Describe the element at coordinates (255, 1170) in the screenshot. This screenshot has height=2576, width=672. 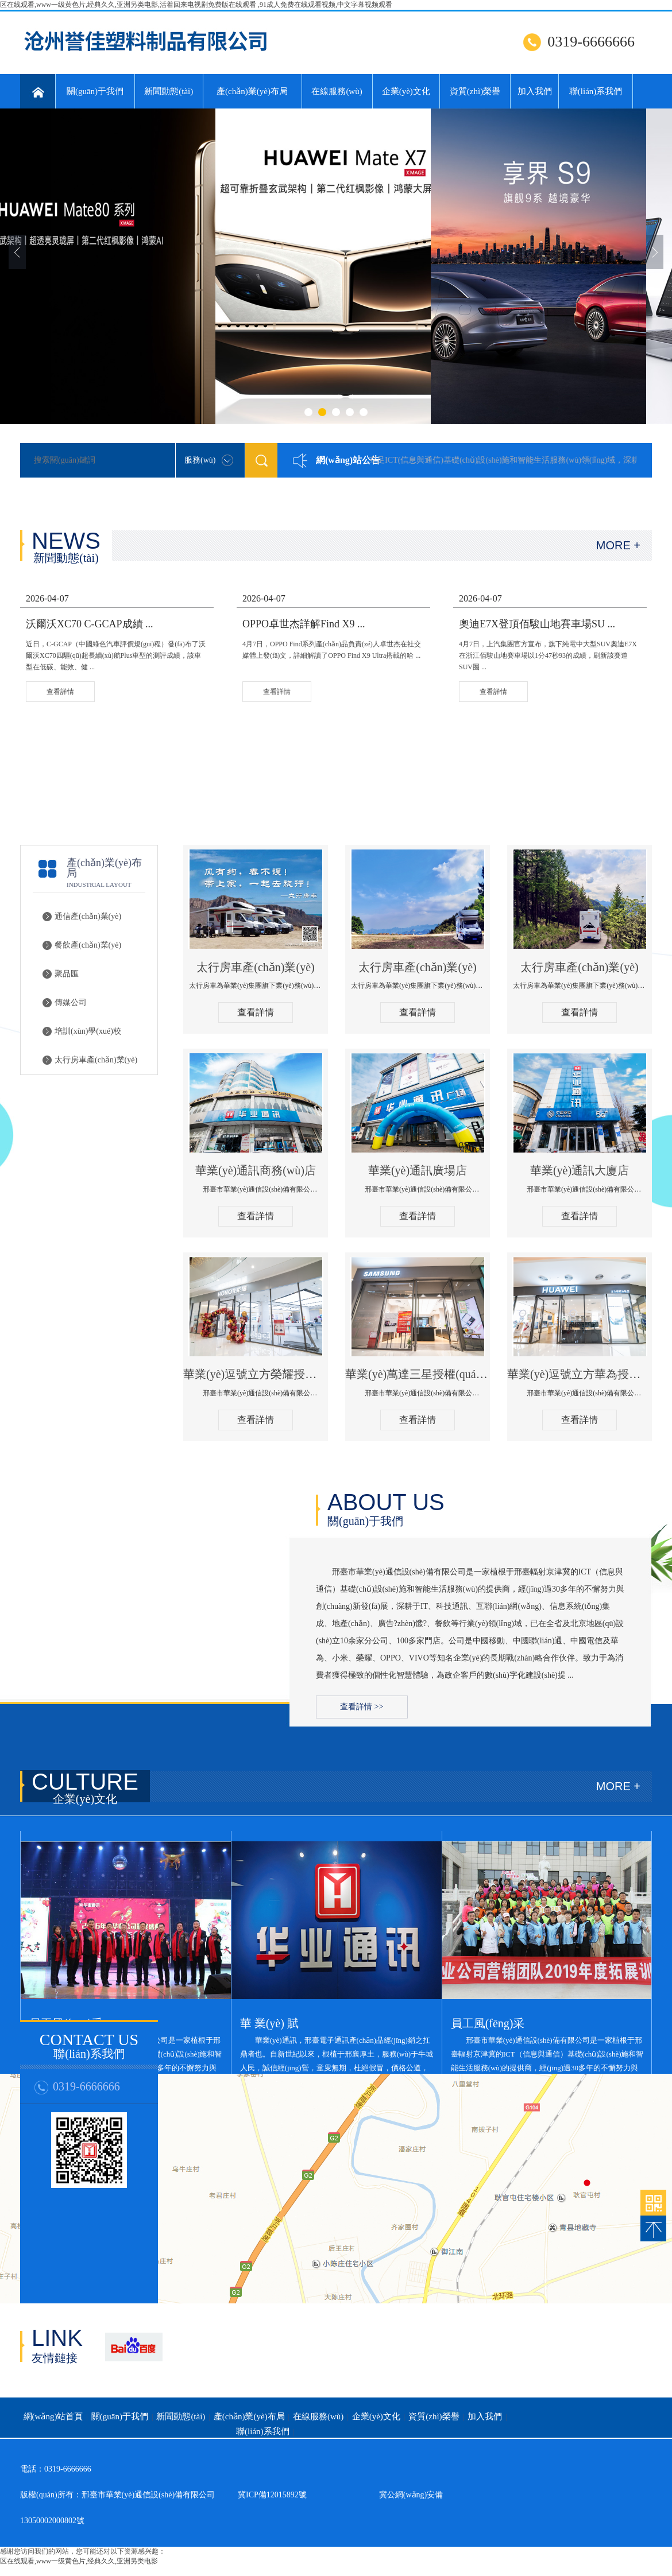
I see `華業(yè)通訊商務(wù)店` at that location.